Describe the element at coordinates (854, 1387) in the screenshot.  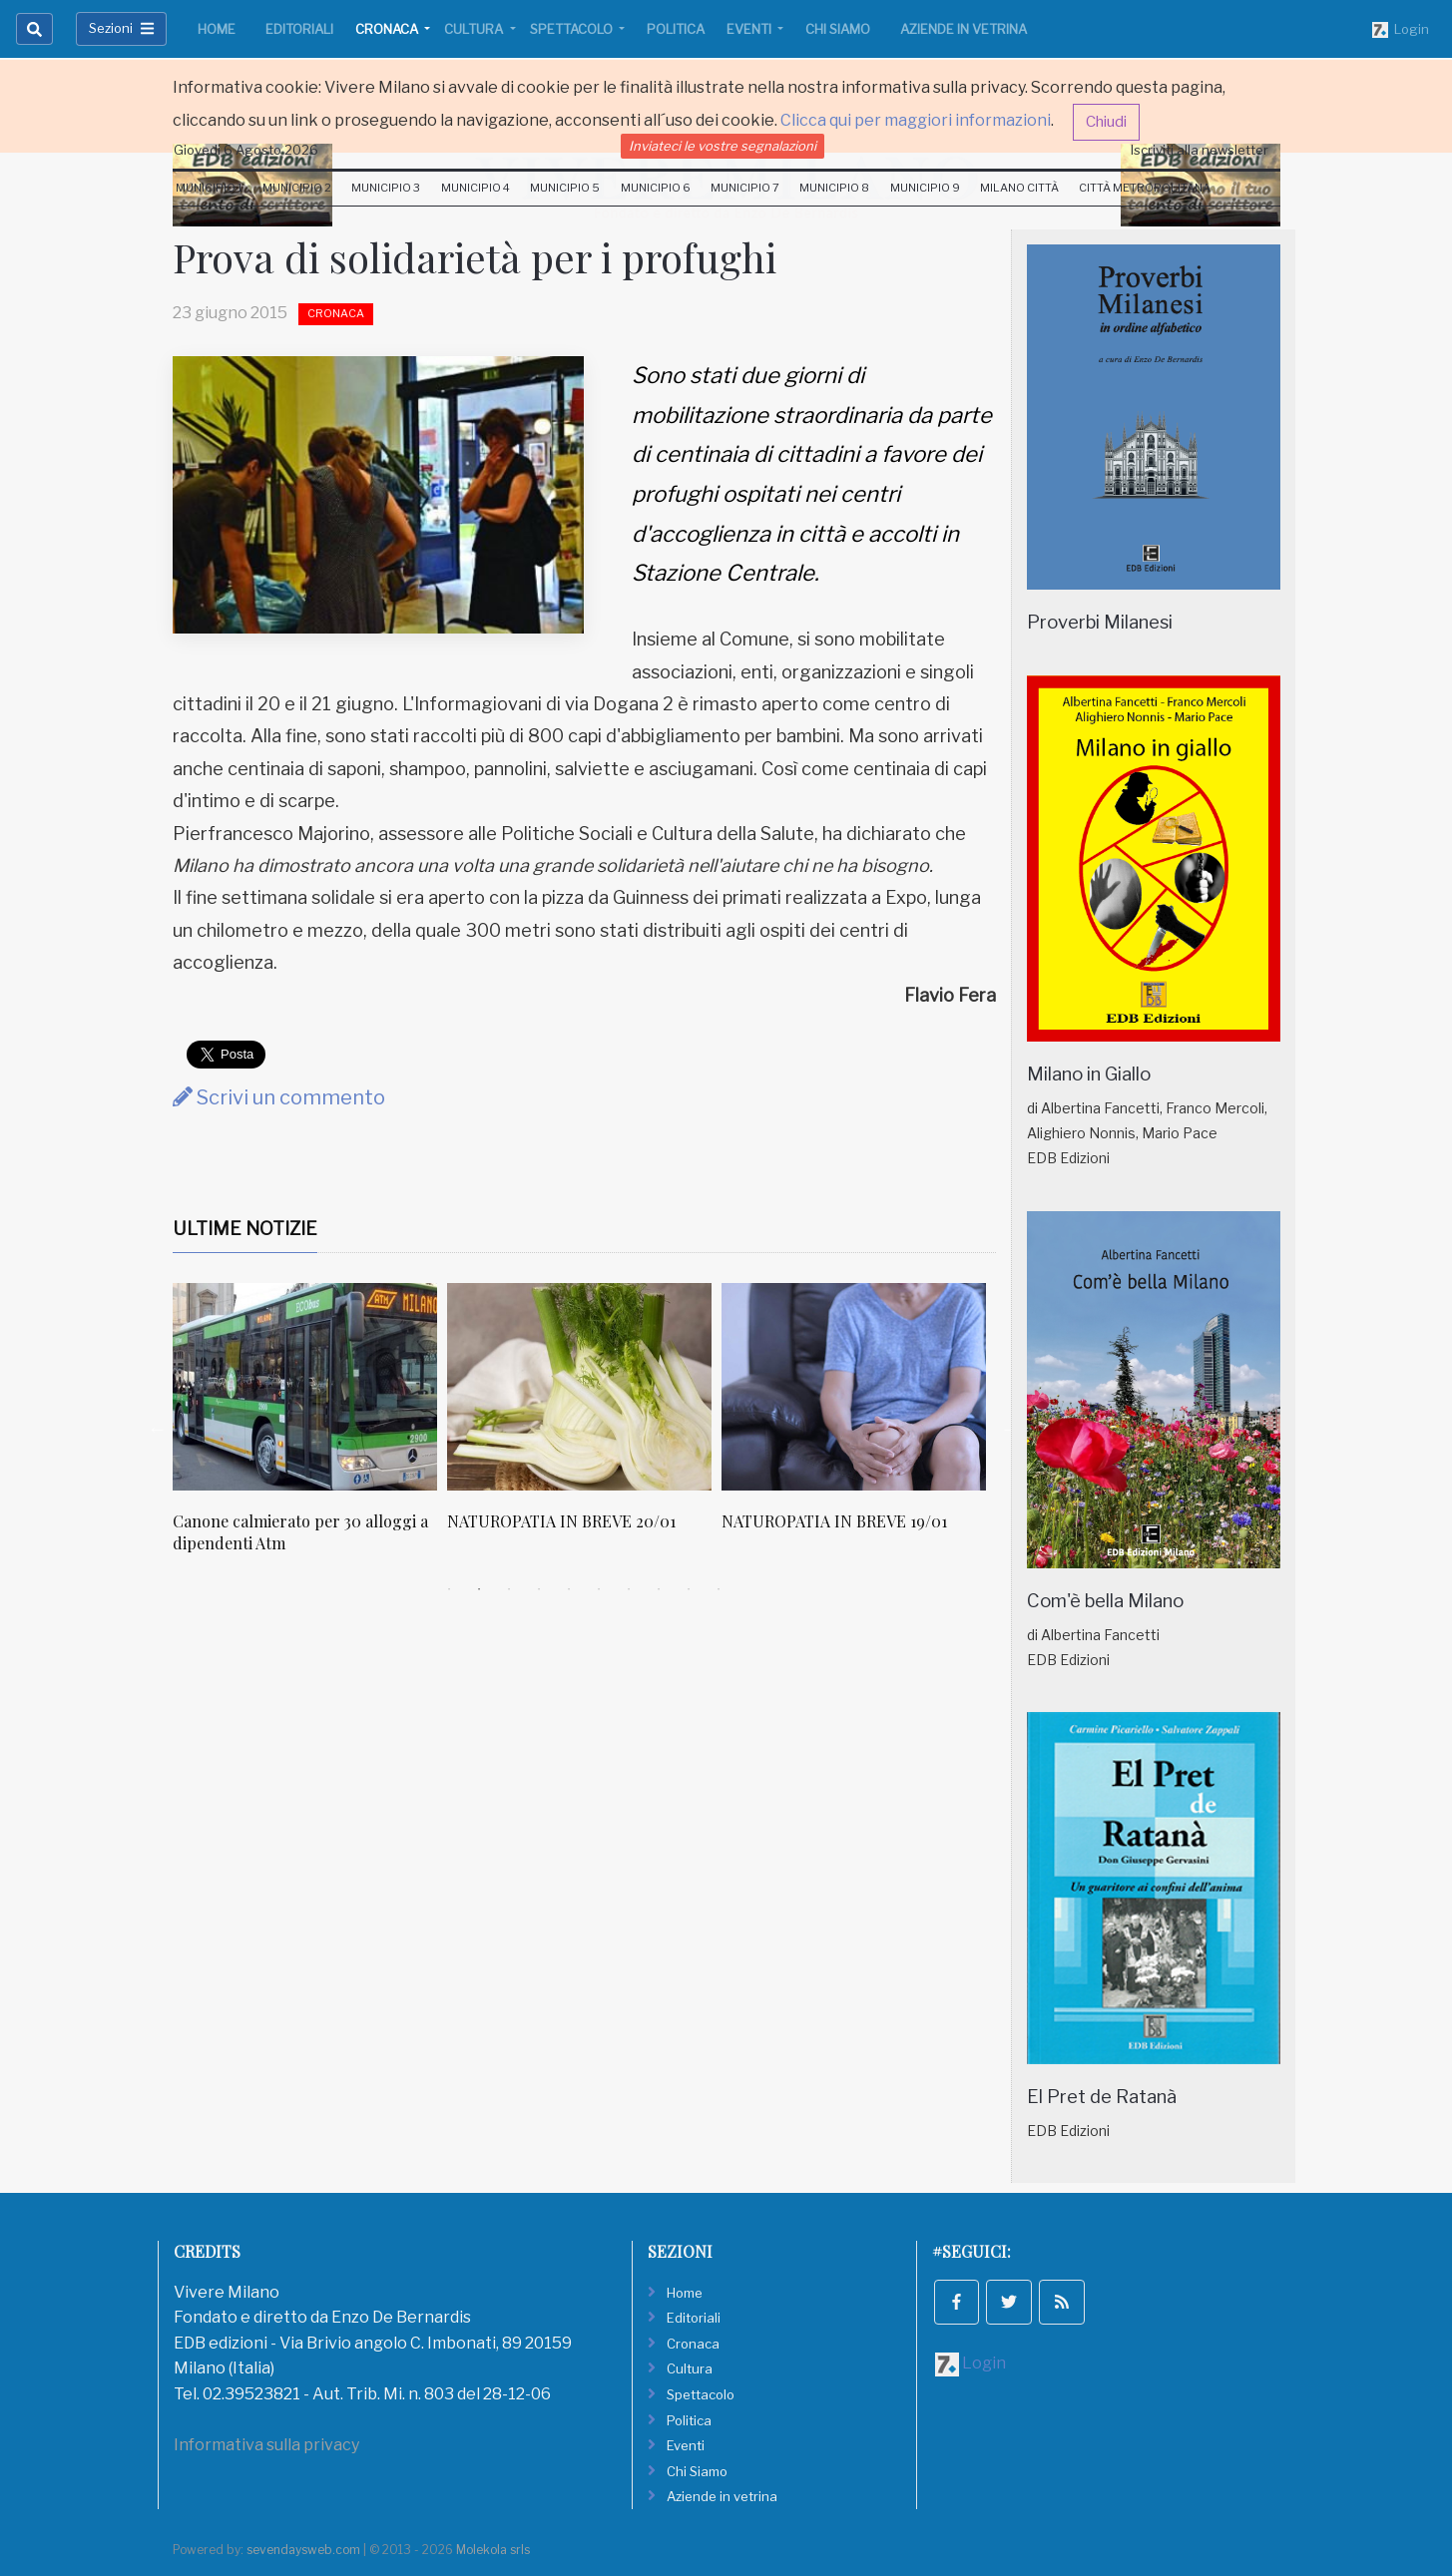
I see `[NATUROPATIA IN BREVE 19/01]` at that location.